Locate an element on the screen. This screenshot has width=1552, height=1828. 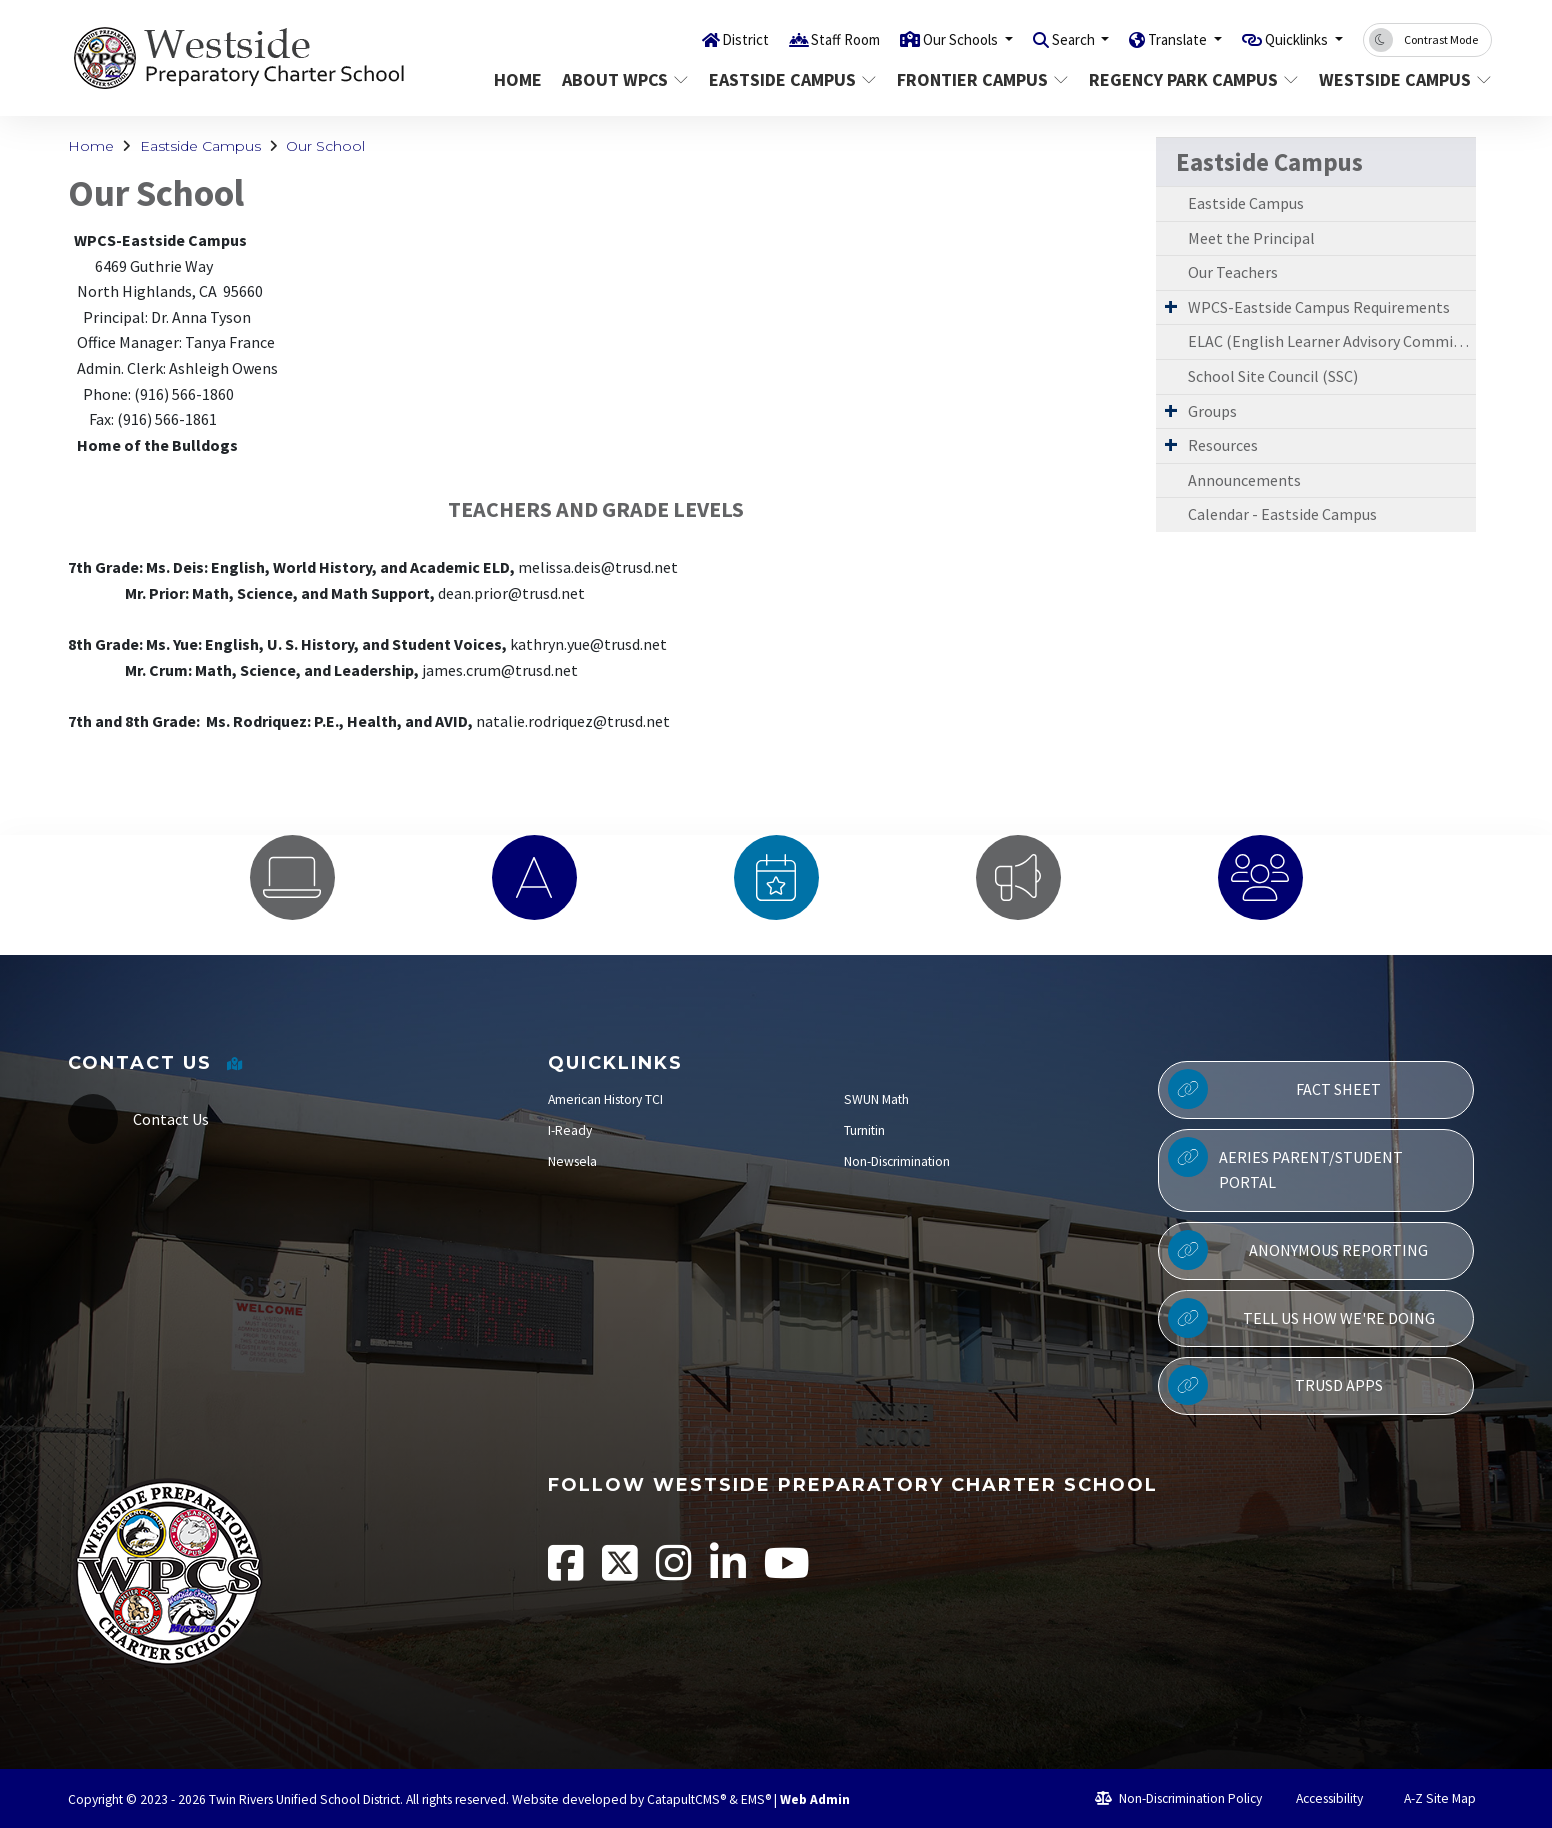
Staff Room is located at coordinates (785, 39).